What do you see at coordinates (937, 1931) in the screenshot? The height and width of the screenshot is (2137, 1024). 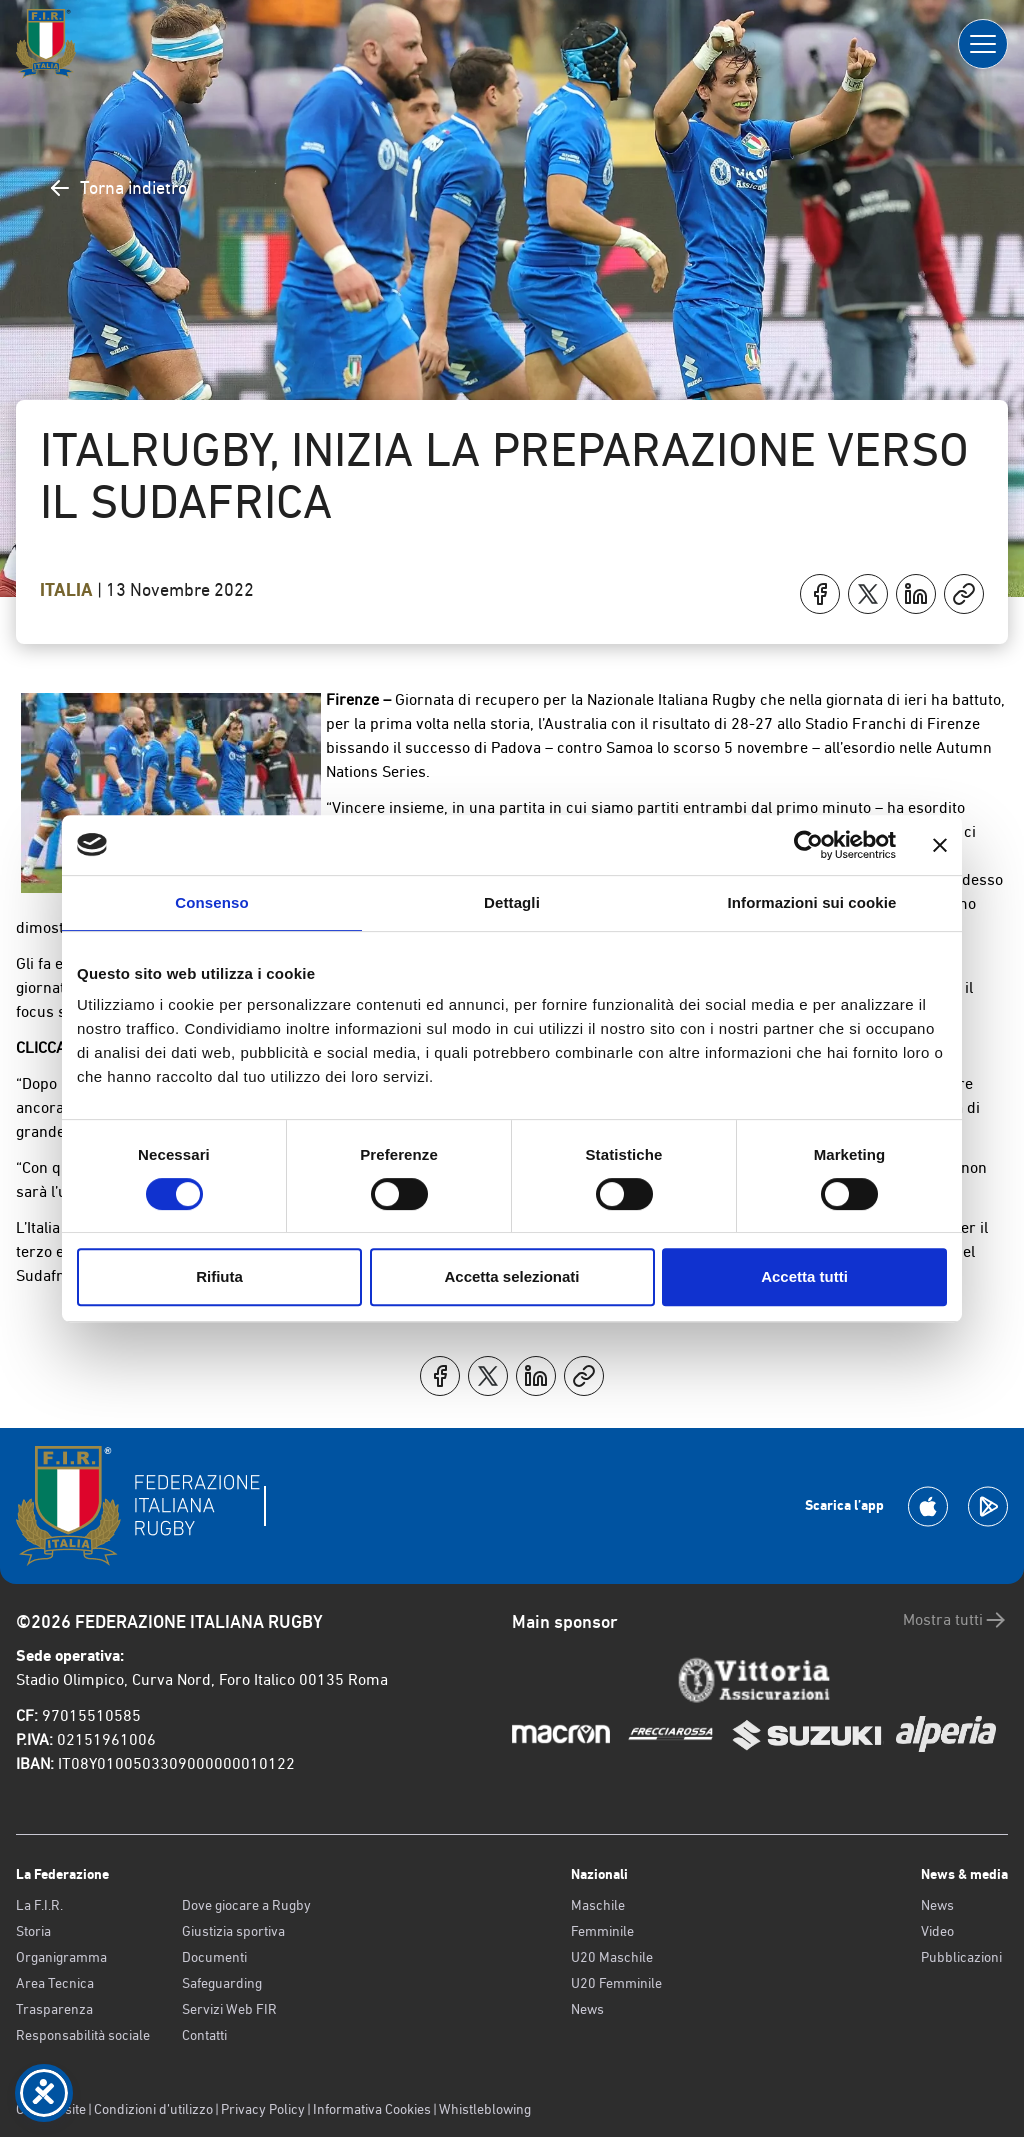 I see `Video` at bounding box center [937, 1931].